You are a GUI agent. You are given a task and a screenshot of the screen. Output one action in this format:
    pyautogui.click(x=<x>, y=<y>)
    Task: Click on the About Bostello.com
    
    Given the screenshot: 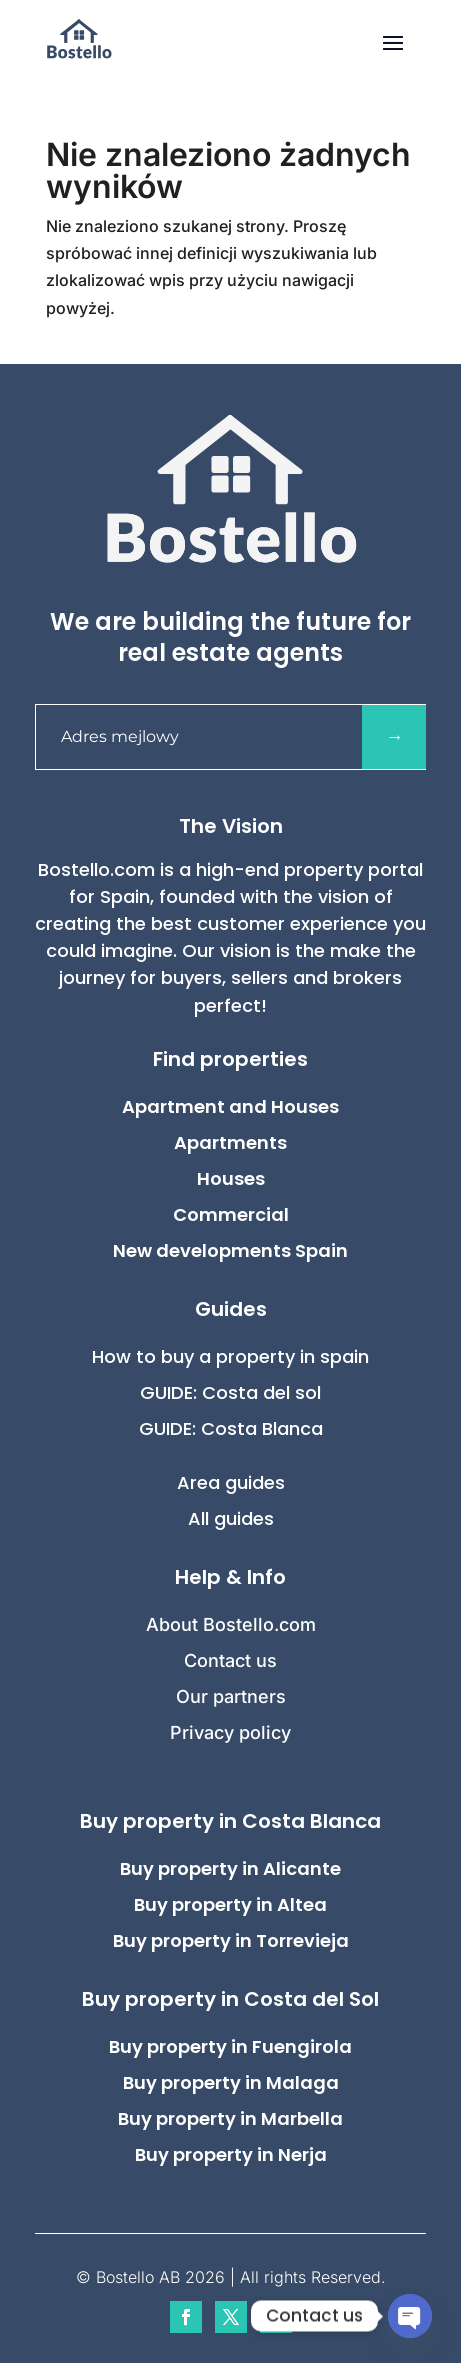 What is the action you would take?
    pyautogui.click(x=231, y=1624)
    